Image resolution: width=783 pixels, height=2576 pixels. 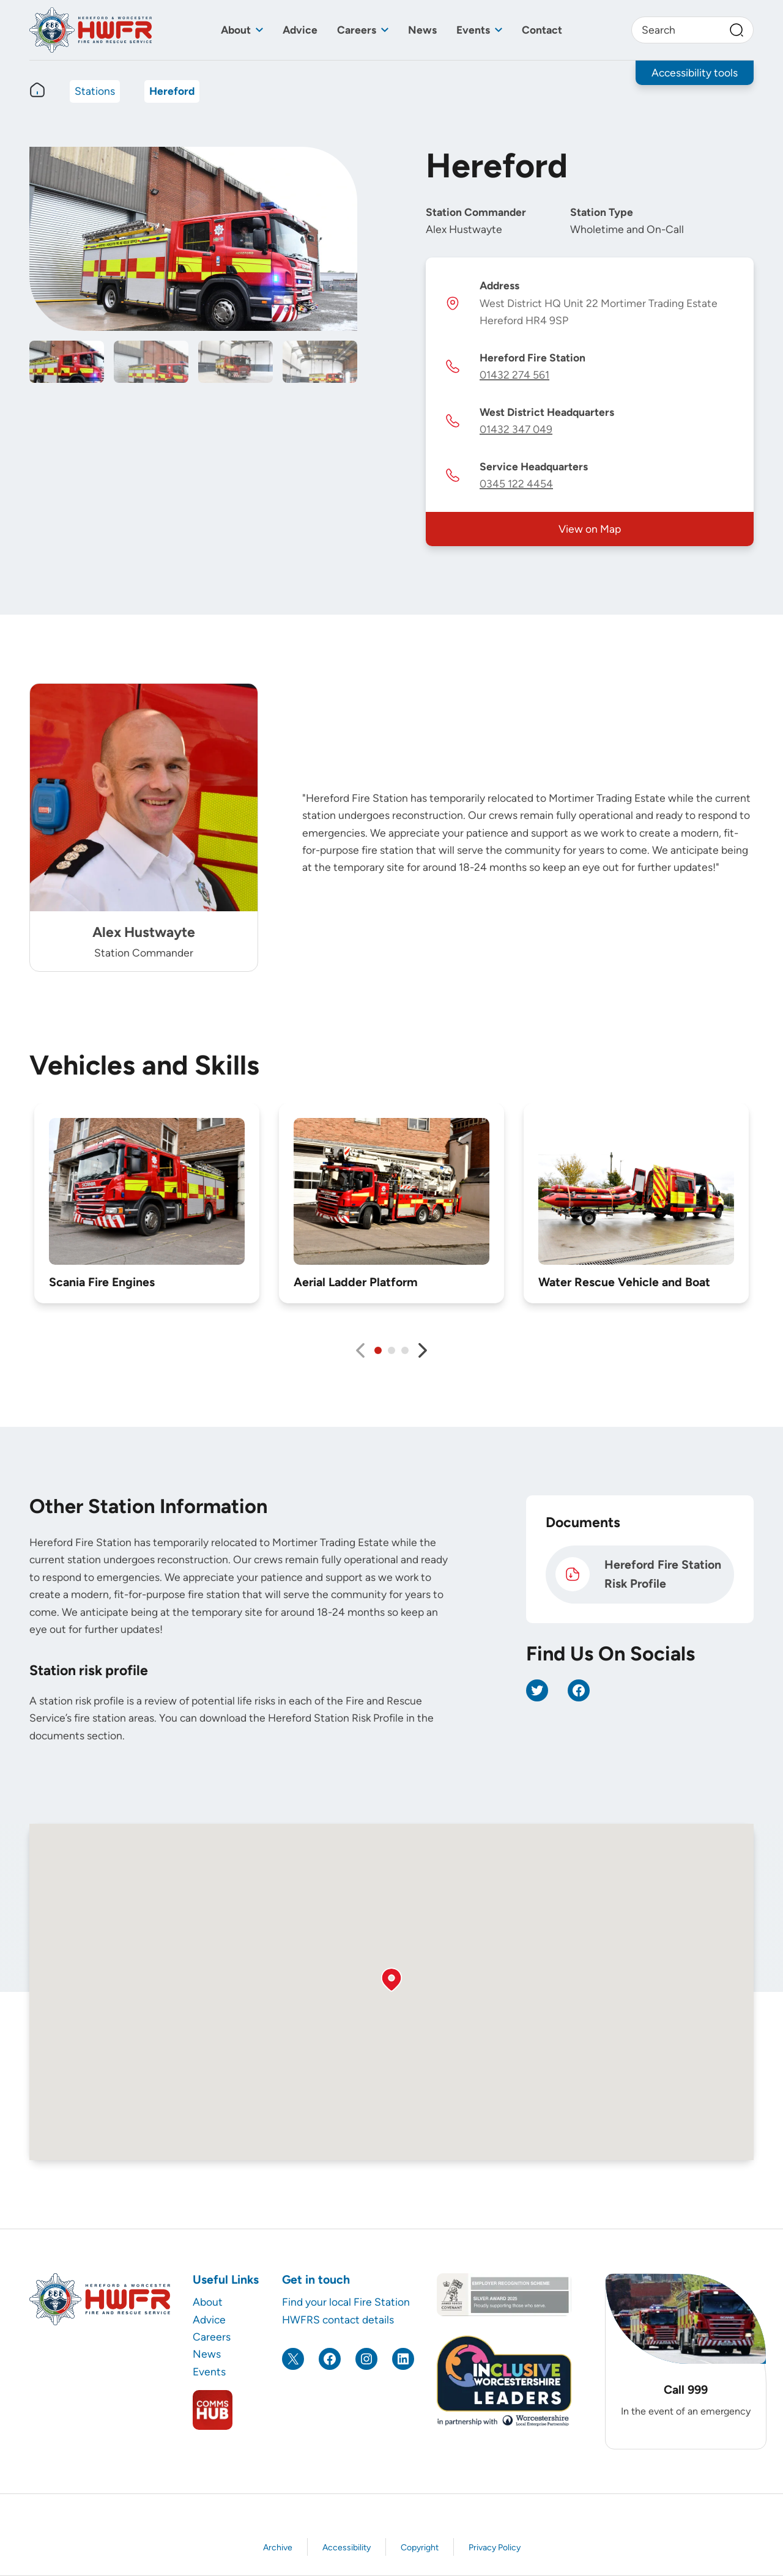 I want to click on 0345 122 4454, so click(x=516, y=483).